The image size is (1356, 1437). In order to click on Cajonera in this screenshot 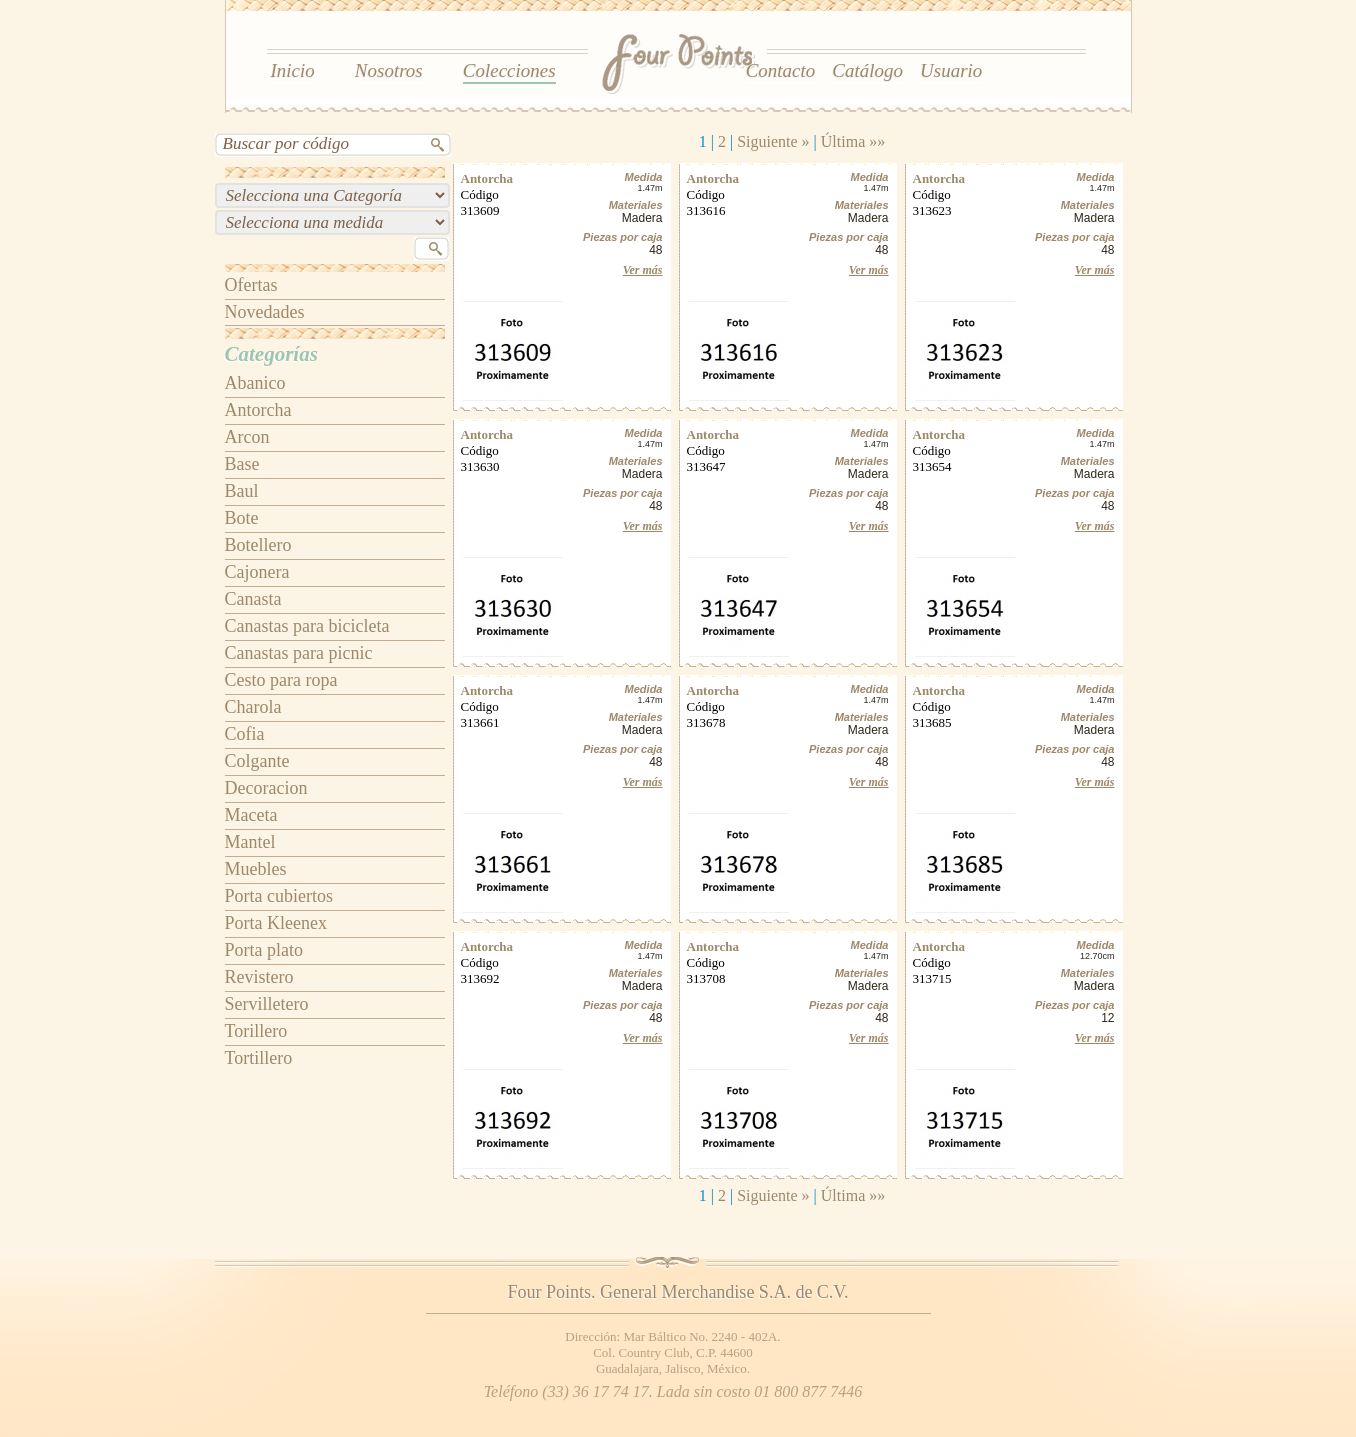, I will do `click(257, 572)`.